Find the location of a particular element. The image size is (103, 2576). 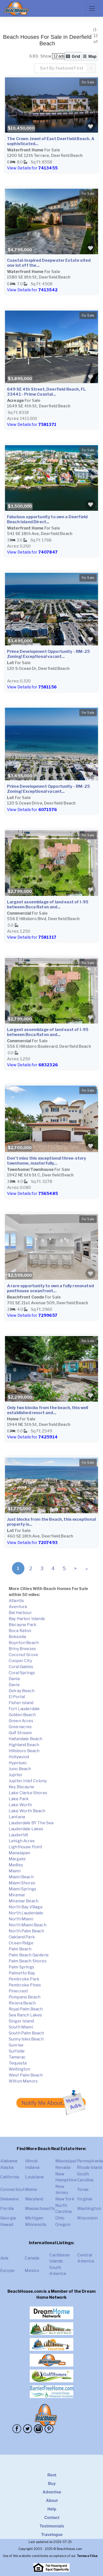

Contact is located at coordinates (52, 2517).